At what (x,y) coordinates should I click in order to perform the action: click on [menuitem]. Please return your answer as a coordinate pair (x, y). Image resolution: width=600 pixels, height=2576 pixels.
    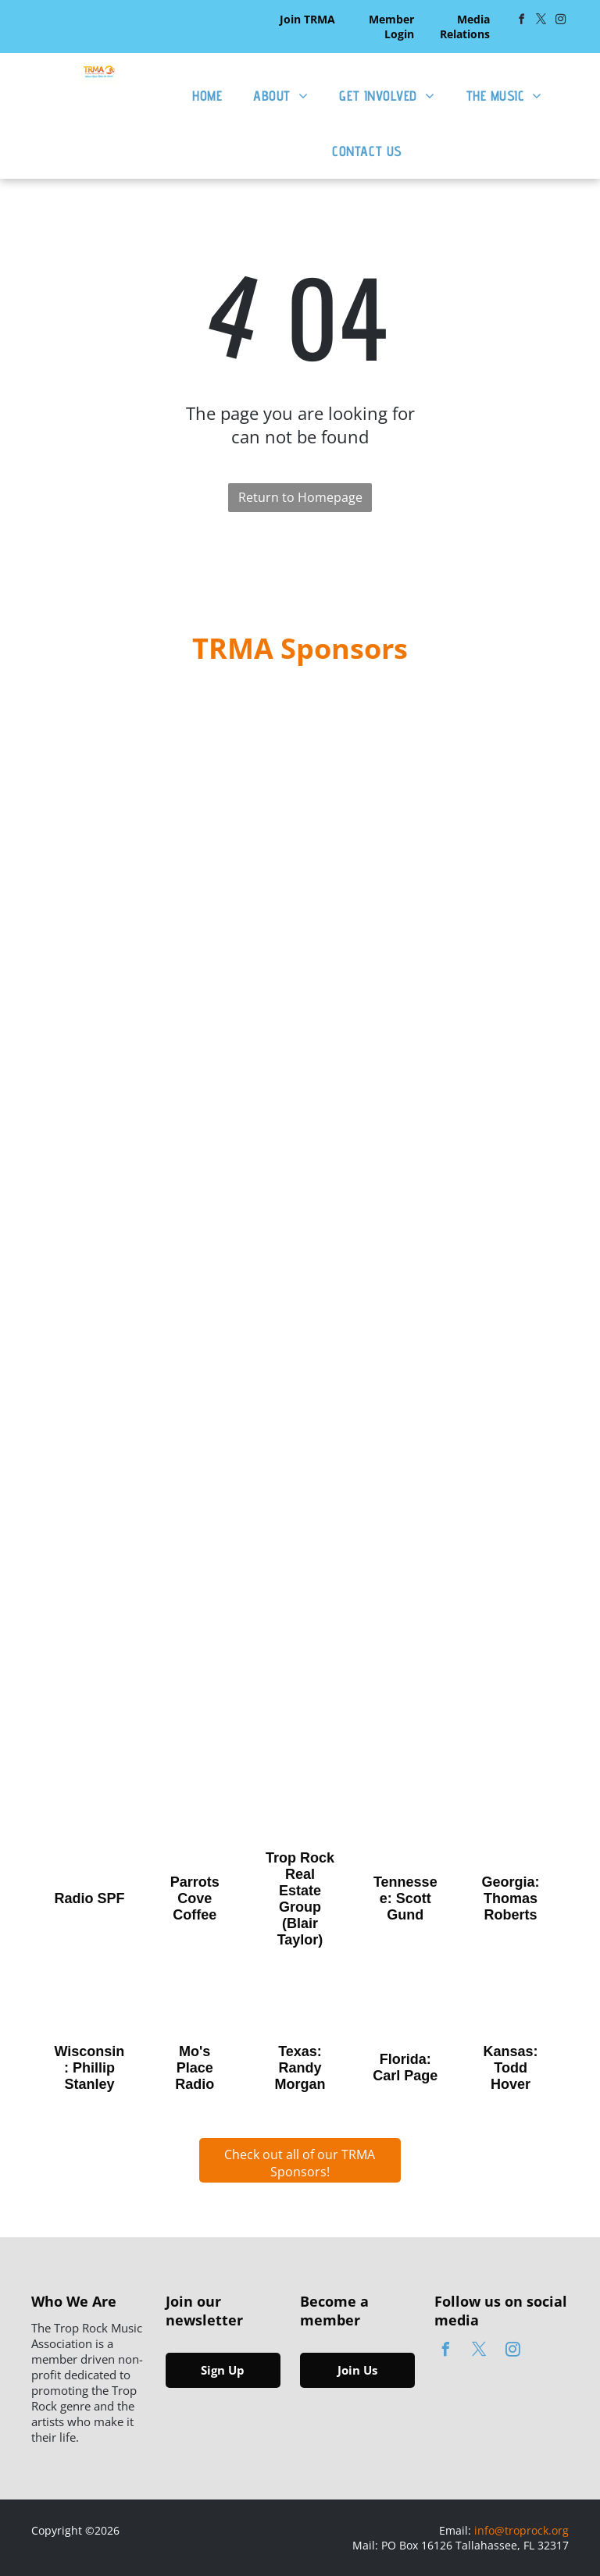
    Looking at the image, I should click on (207, 95).